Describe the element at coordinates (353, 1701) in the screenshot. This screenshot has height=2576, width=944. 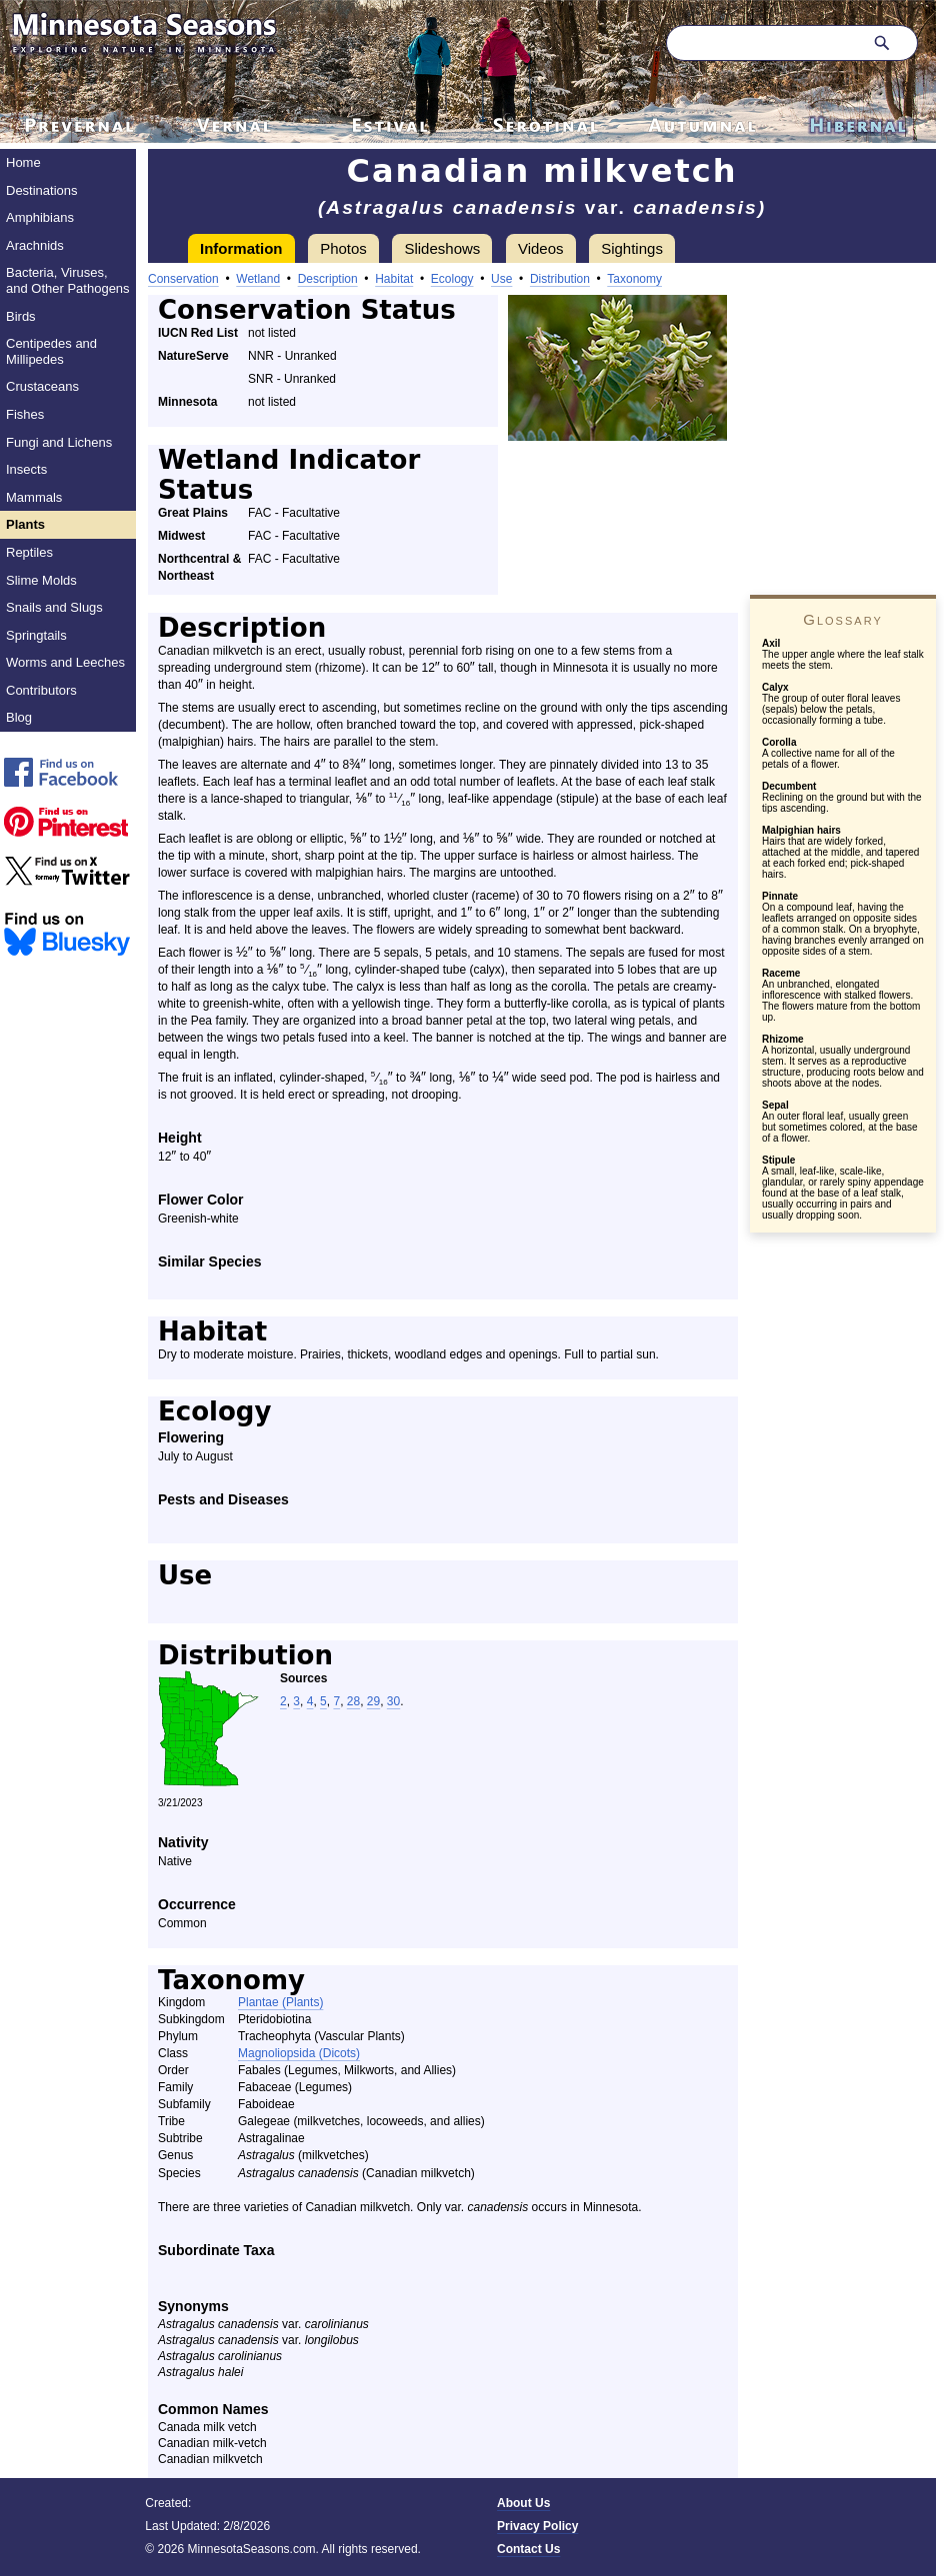
I see `28` at that location.